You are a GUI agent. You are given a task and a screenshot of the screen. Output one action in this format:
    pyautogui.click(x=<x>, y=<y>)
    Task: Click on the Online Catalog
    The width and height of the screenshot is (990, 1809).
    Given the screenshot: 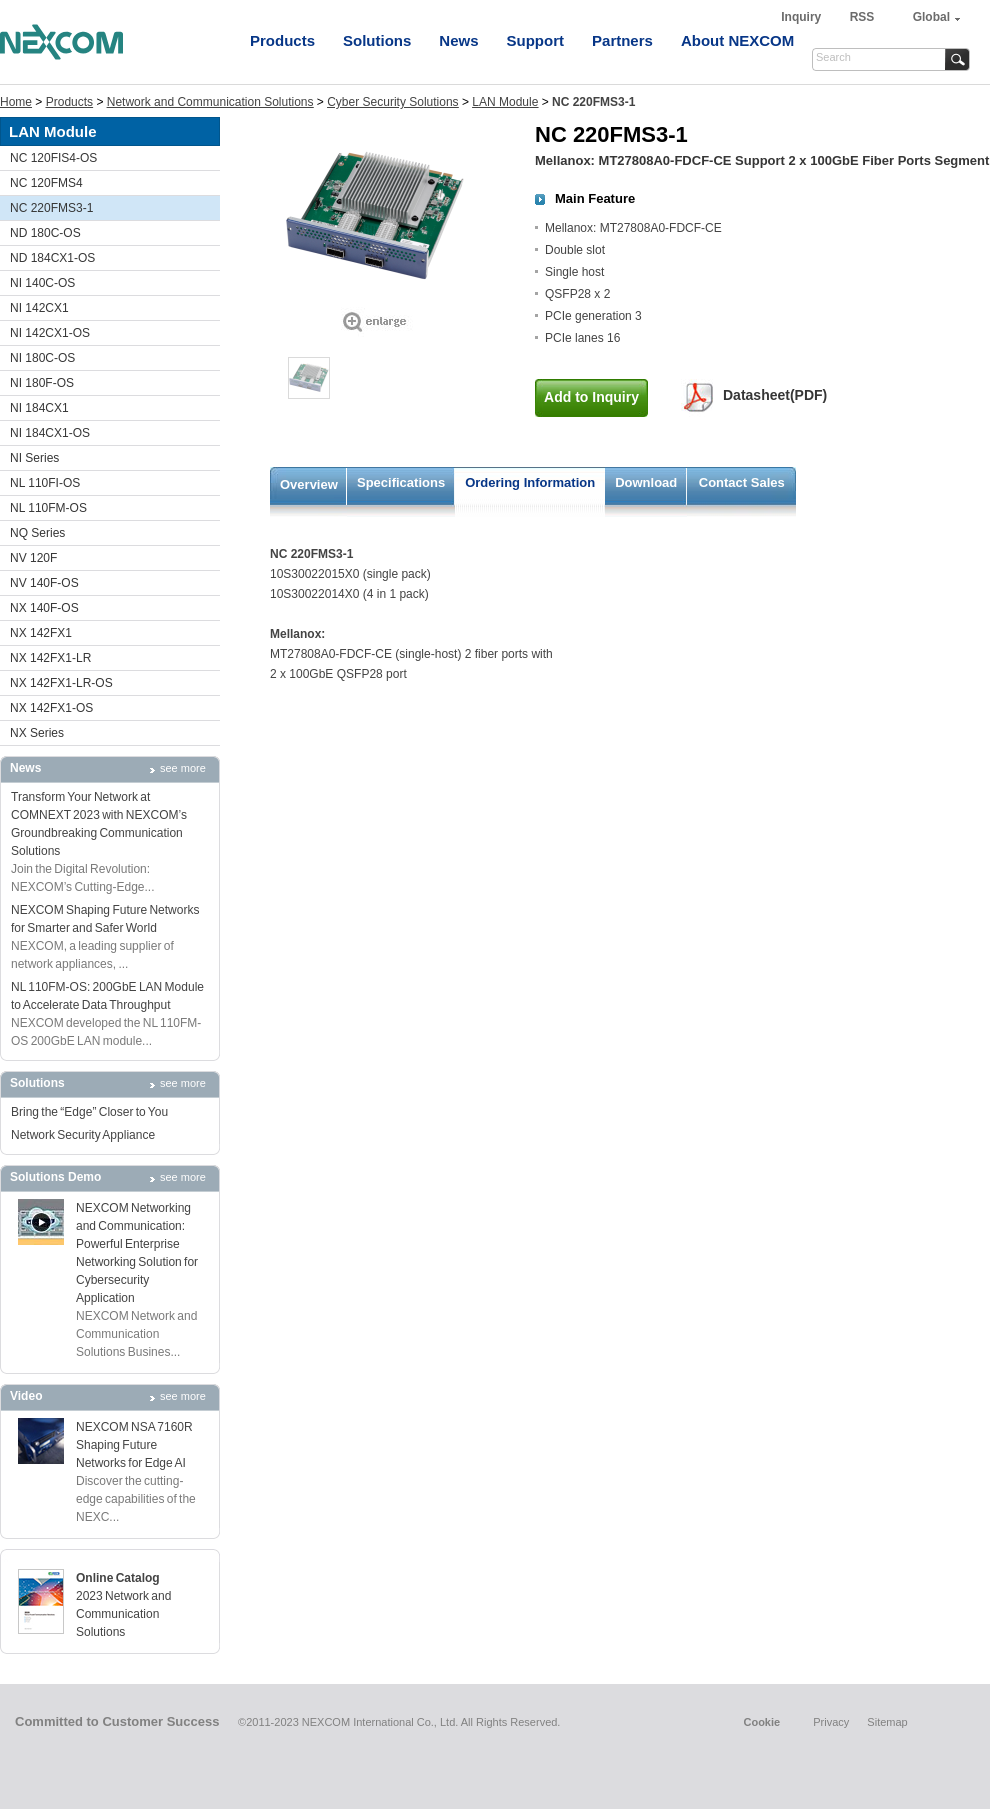 What is the action you would take?
    pyautogui.click(x=118, y=1578)
    